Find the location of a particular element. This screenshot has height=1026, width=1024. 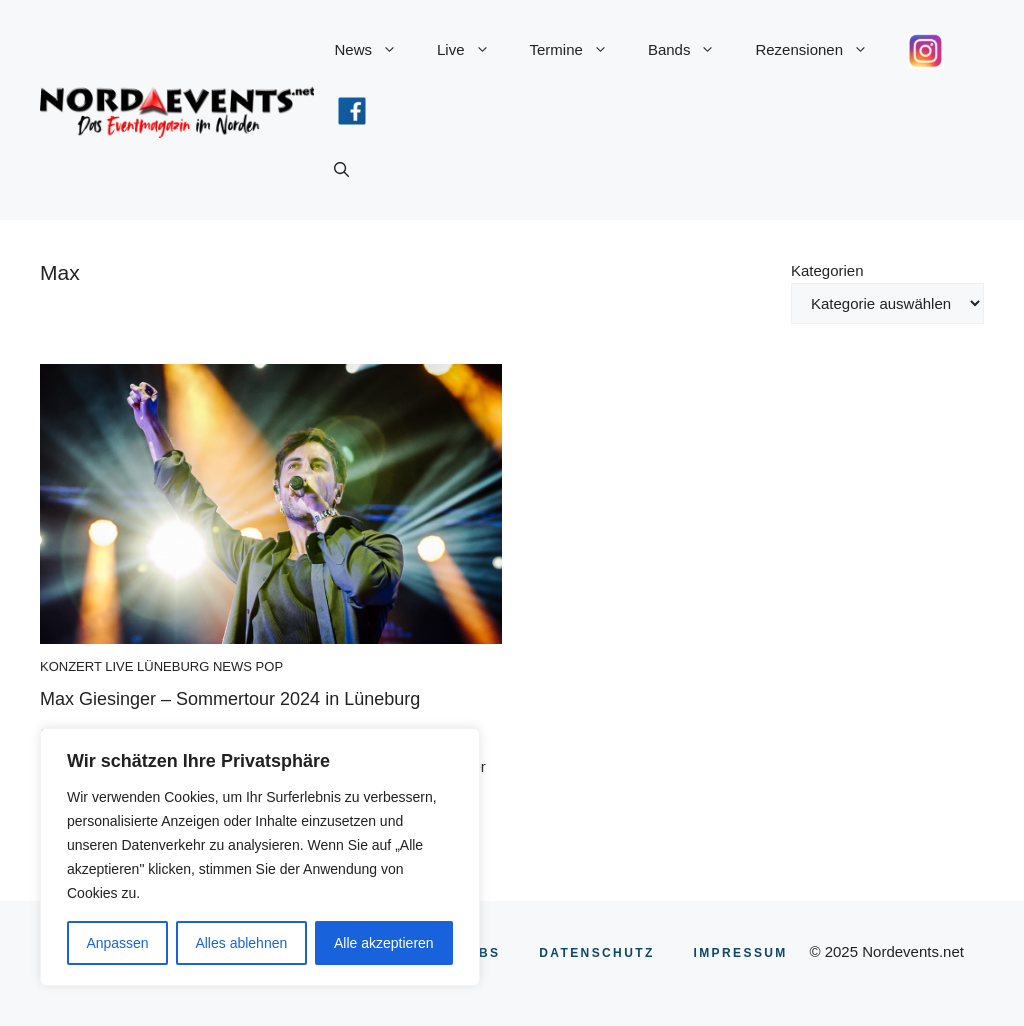

Alles ablehnen is located at coordinates (241, 943).